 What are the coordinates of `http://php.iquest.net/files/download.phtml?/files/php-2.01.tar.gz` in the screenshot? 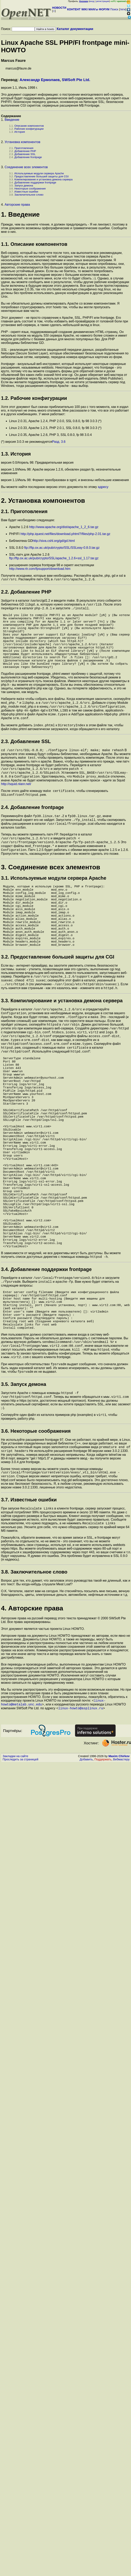 It's located at (65, 534).